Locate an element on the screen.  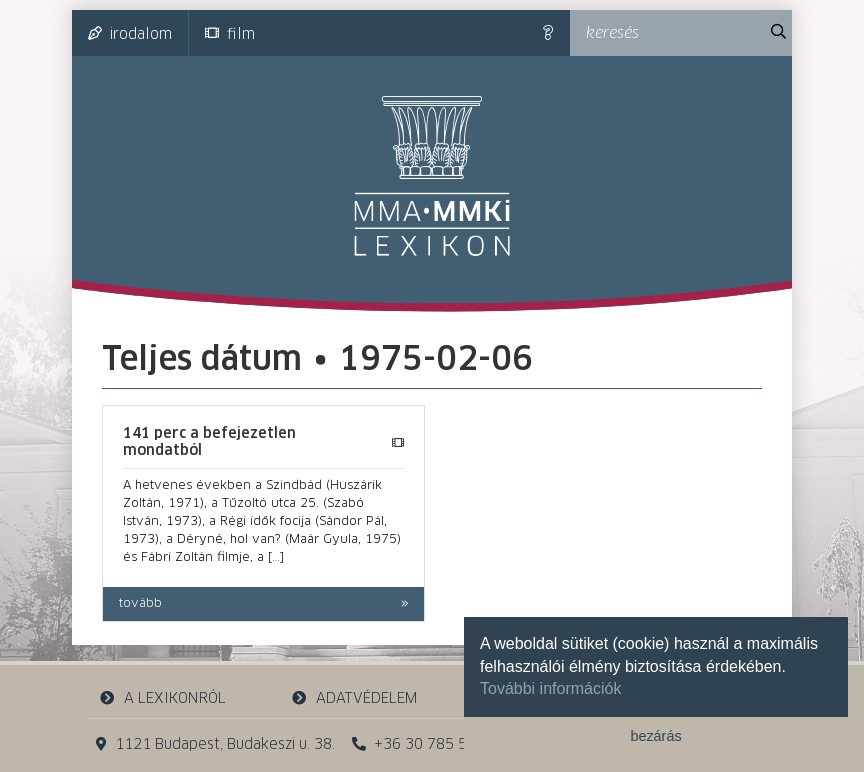
tovább is located at coordinates (140, 604).